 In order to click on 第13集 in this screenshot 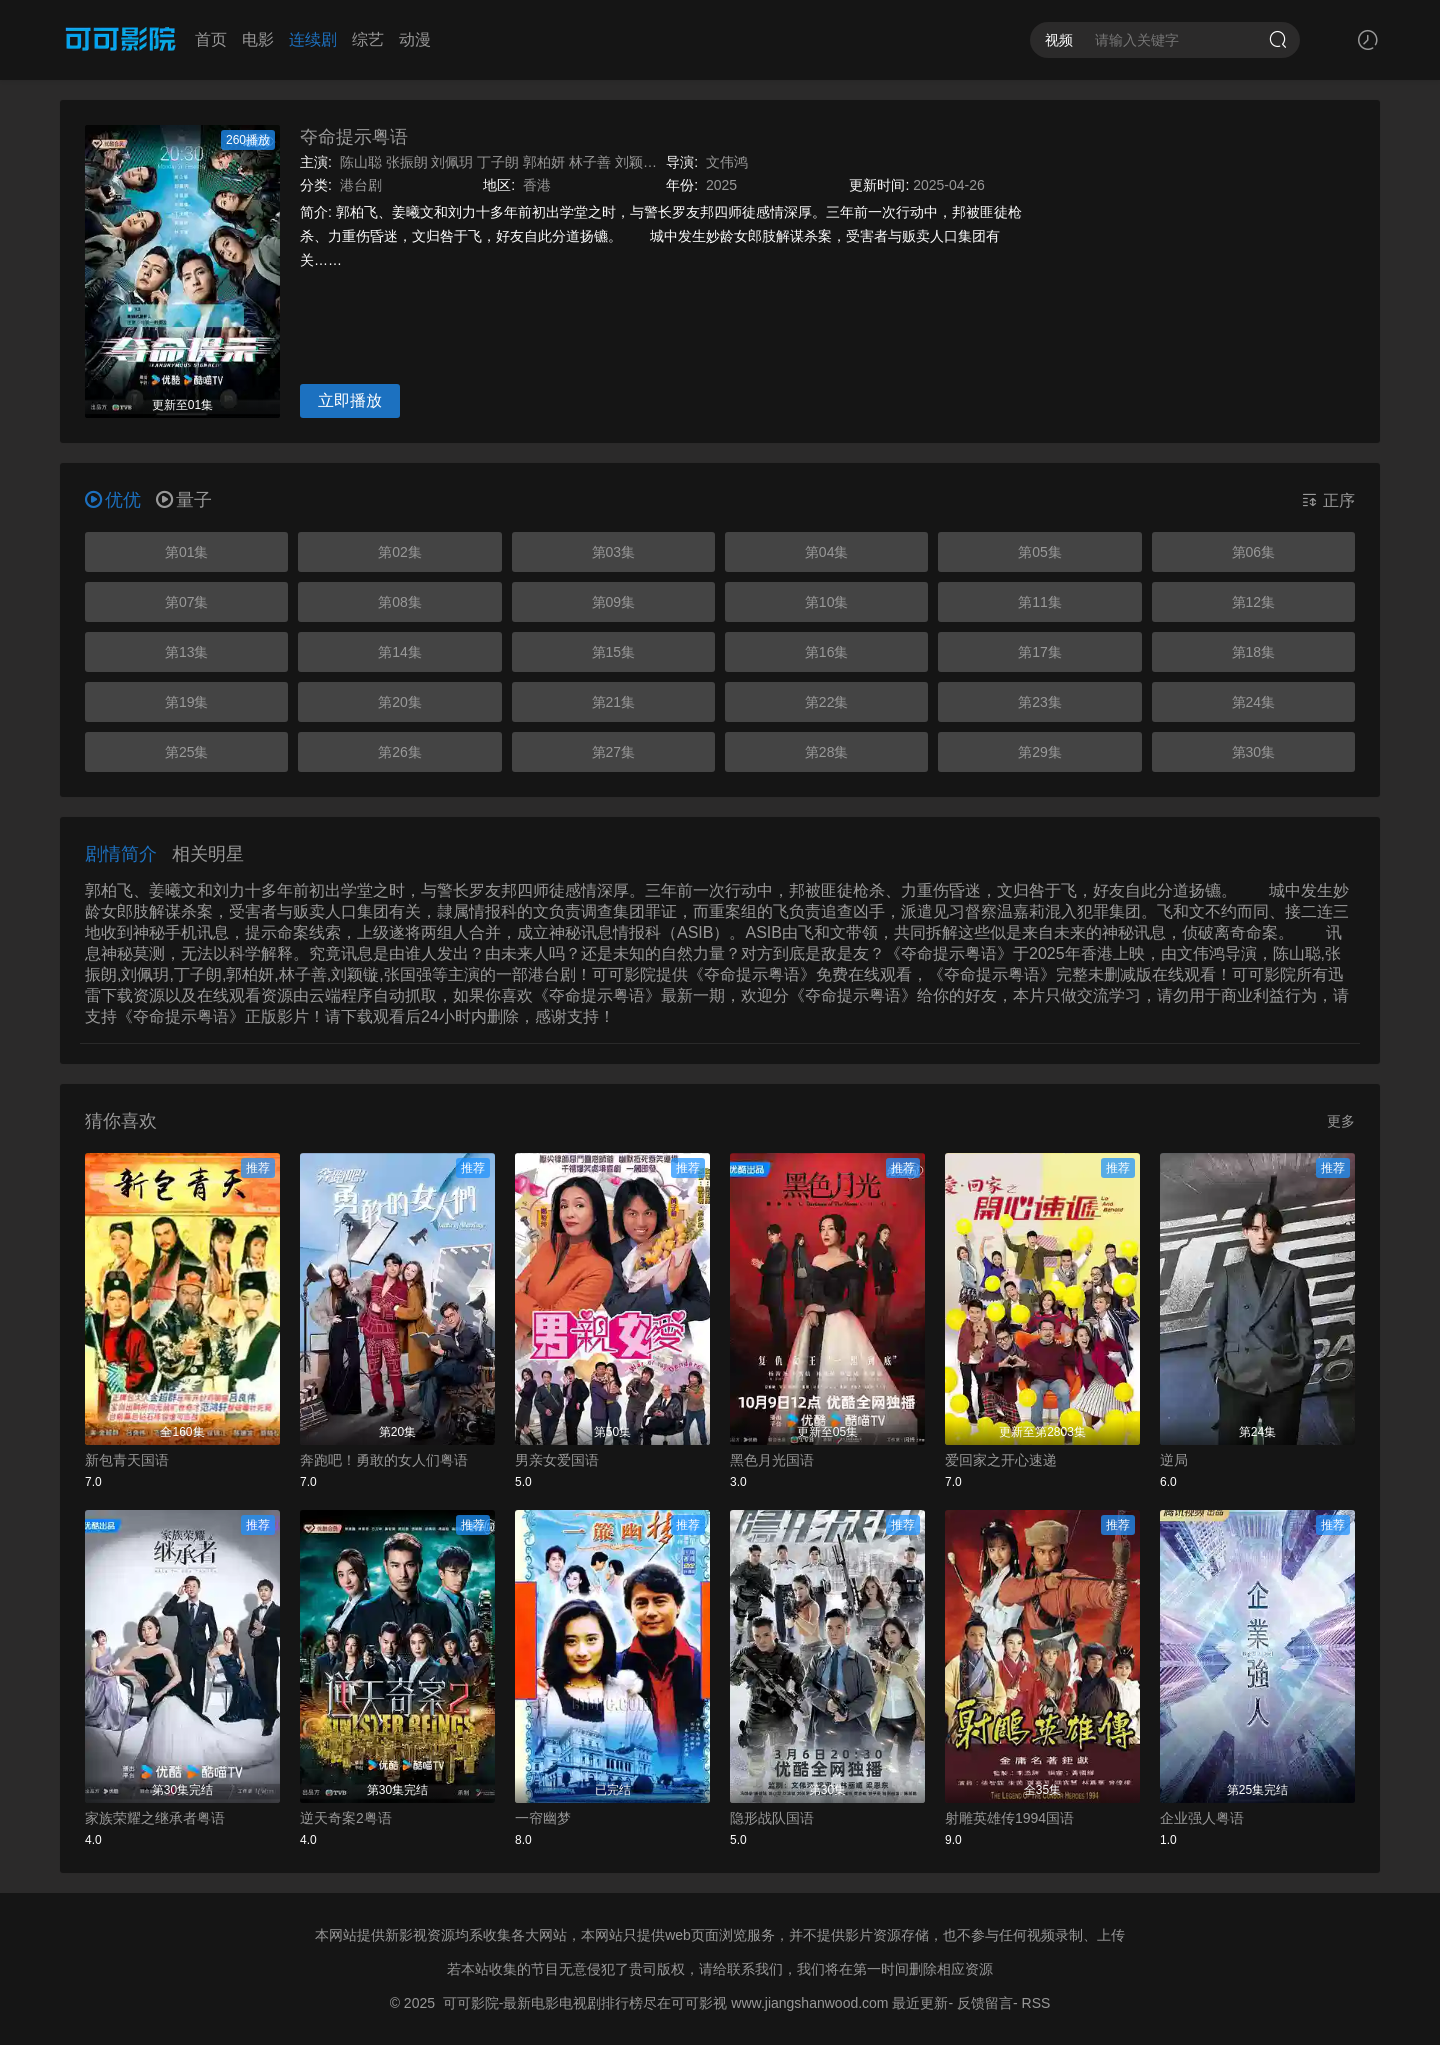, I will do `click(187, 652)`.